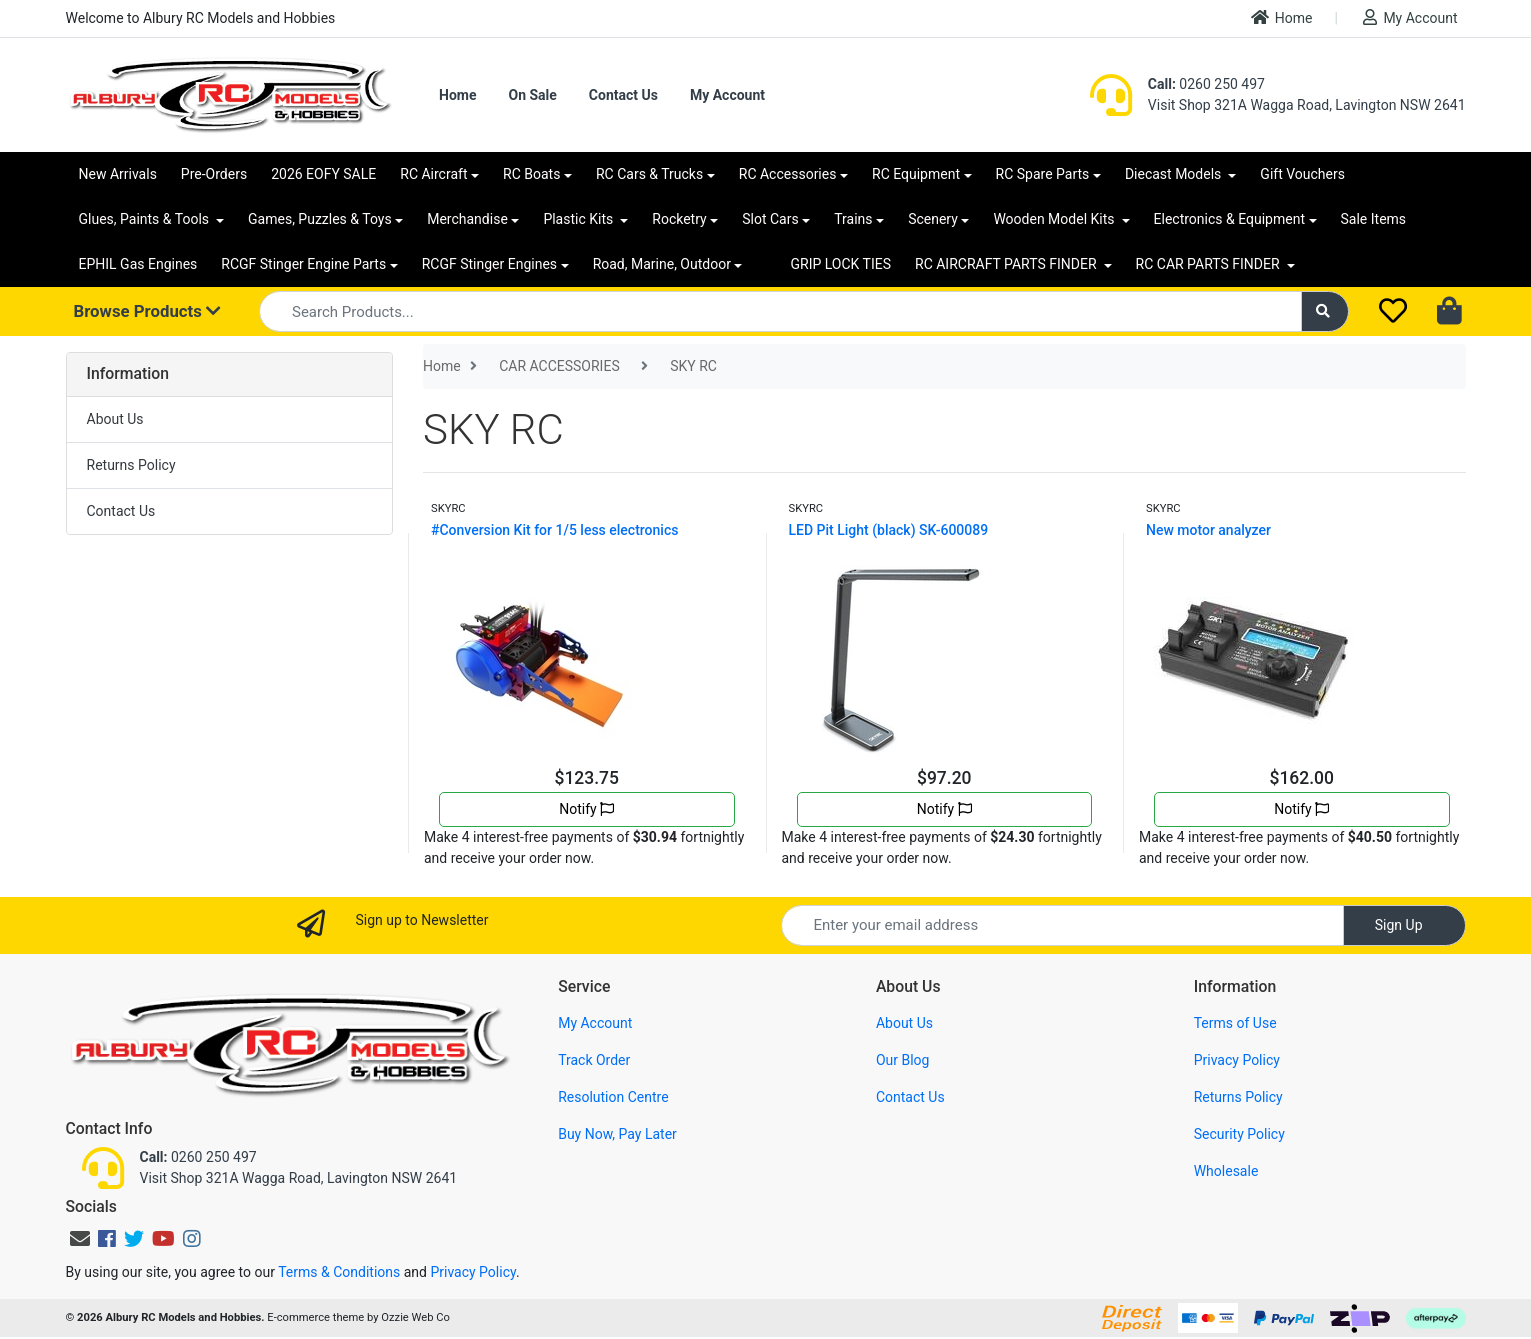 The height and width of the screenshot is (1339, 1531). Describe the element at coordinates (303, 264) in the screenshot. I see `RCGF Stinger Engine Parts [button]` at that location.